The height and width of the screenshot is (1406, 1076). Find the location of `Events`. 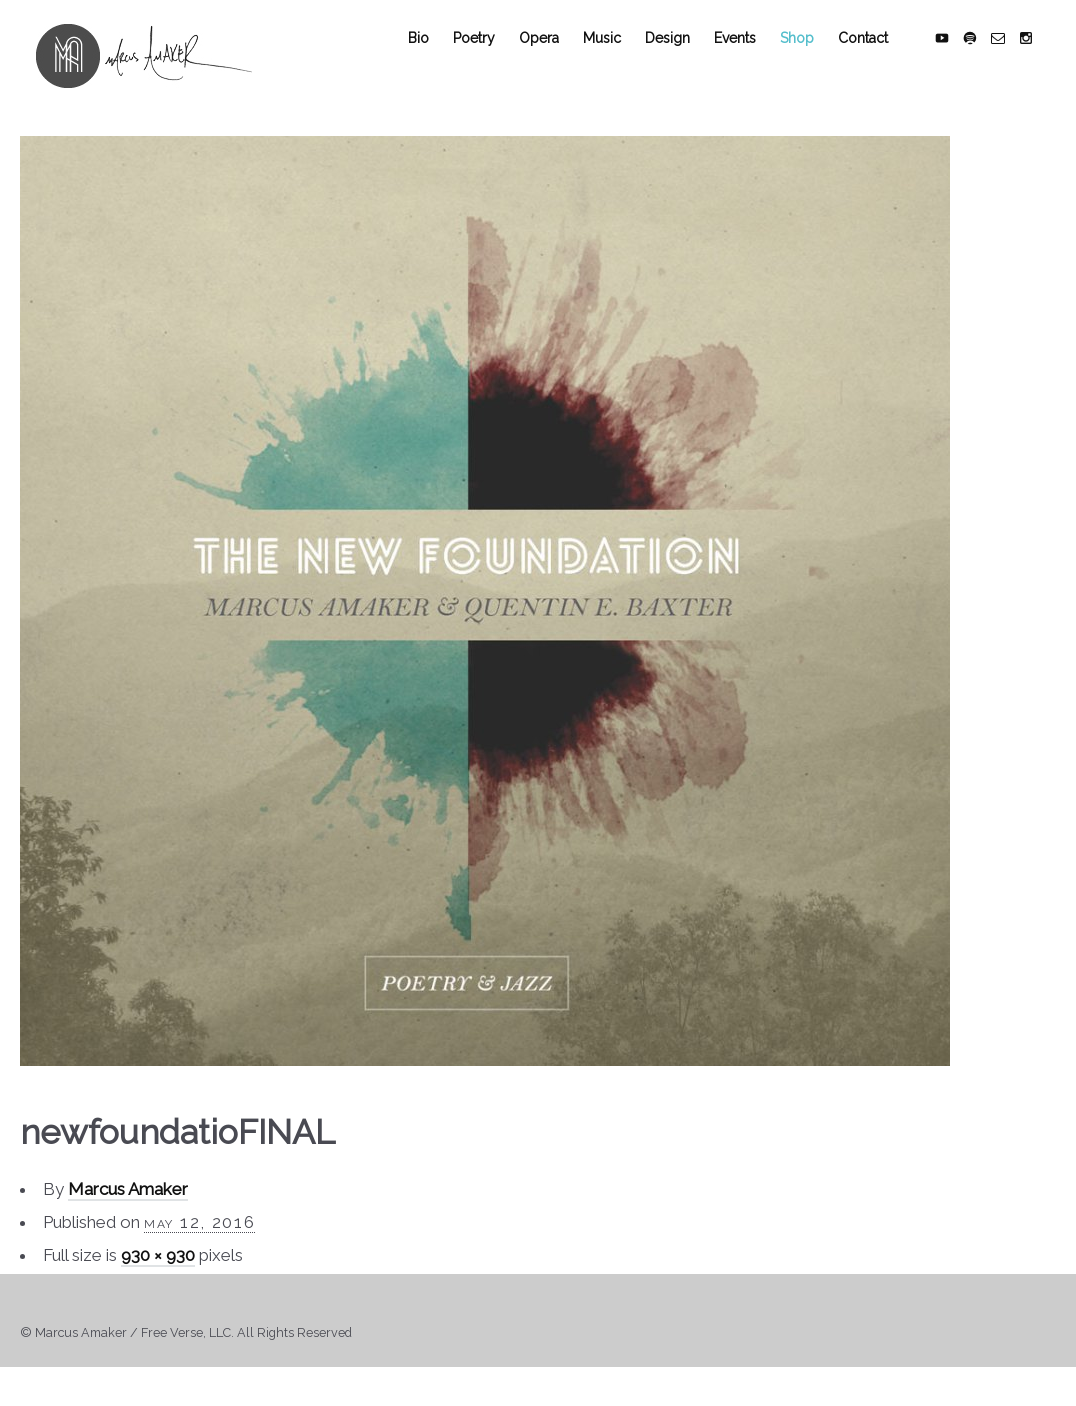

Events is located at coordinates (751, 62).